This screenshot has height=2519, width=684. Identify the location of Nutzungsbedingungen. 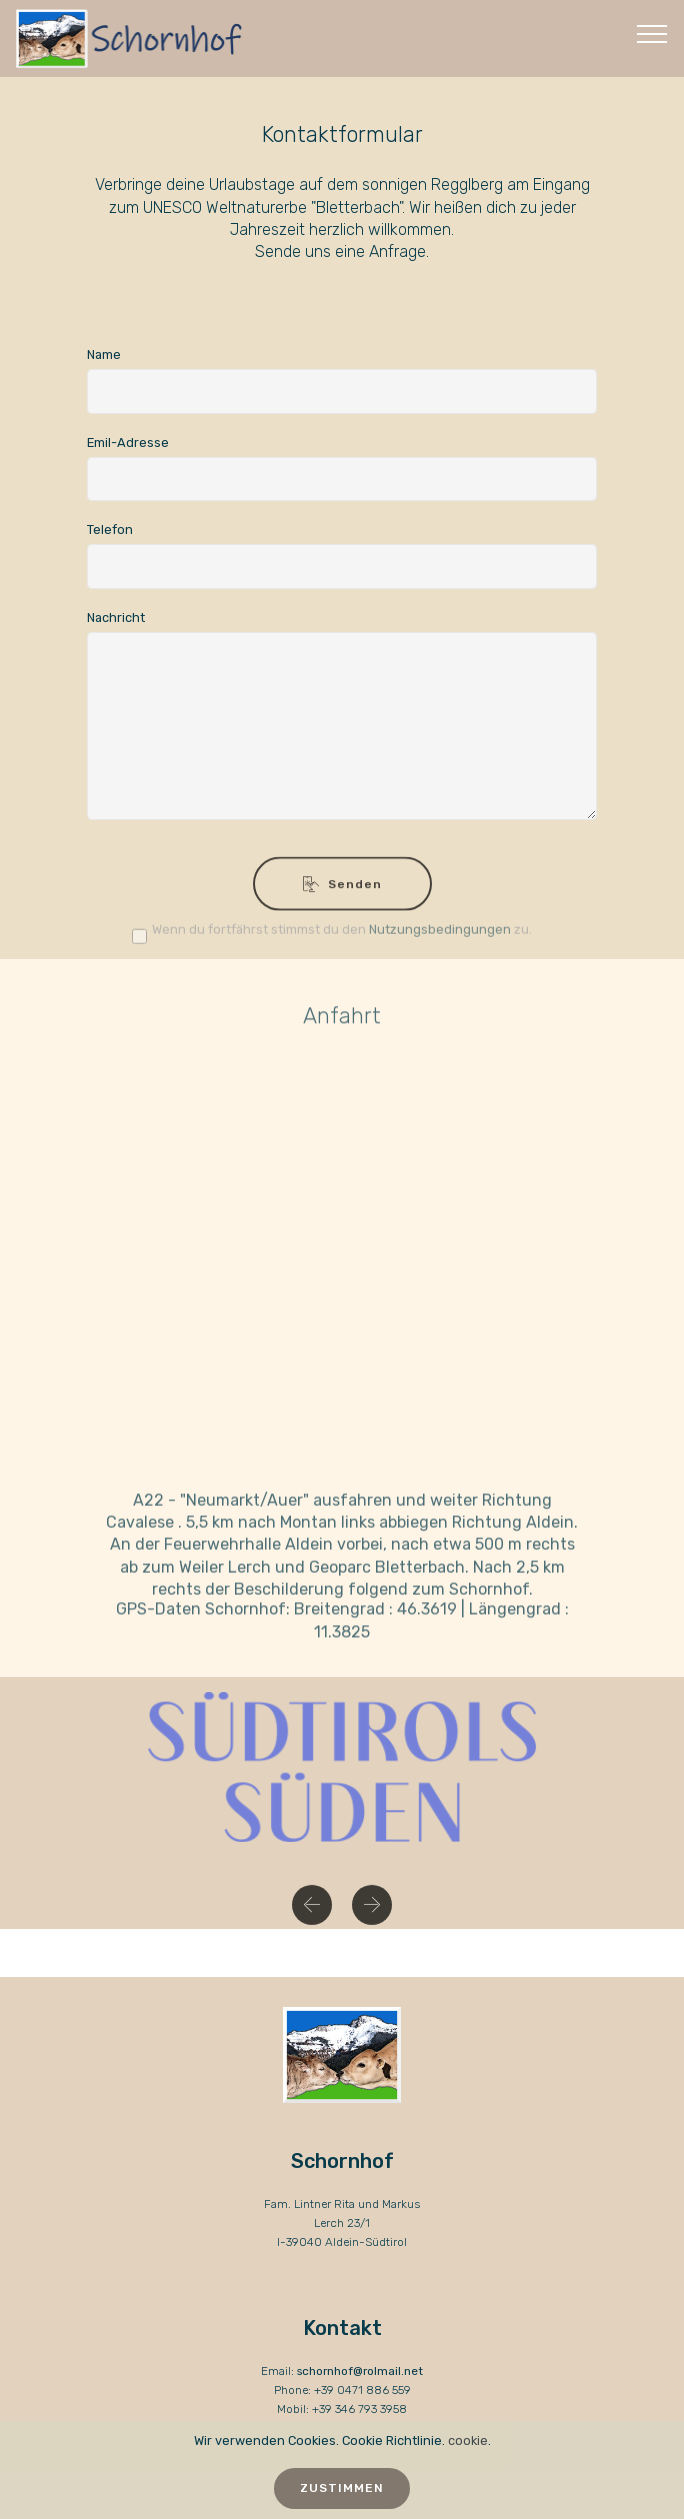
(440, 933).